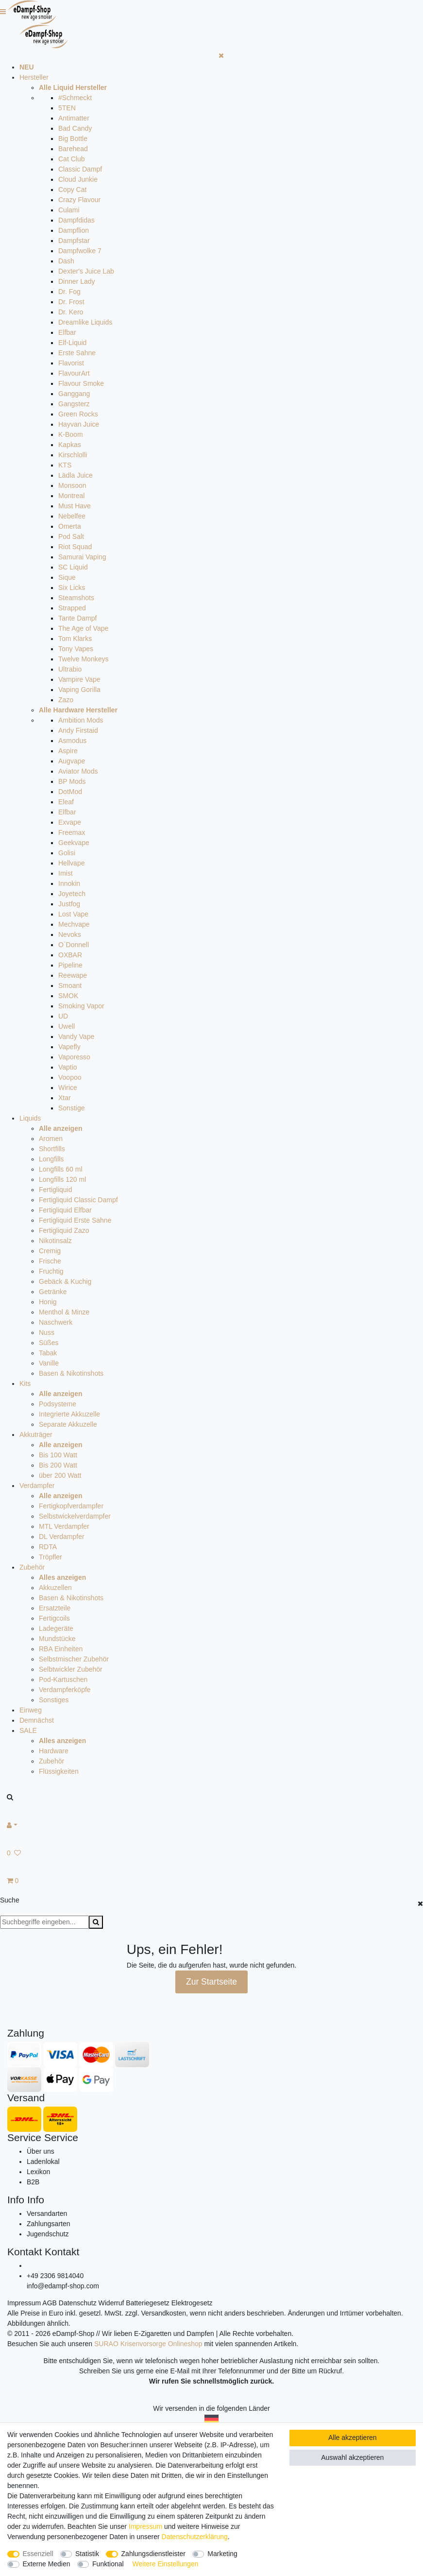 The width and height of the screenshot is (423, 2576). Describe the element at coordinates (71, 159) in the screenshot. I see `Cat Club` at that location.